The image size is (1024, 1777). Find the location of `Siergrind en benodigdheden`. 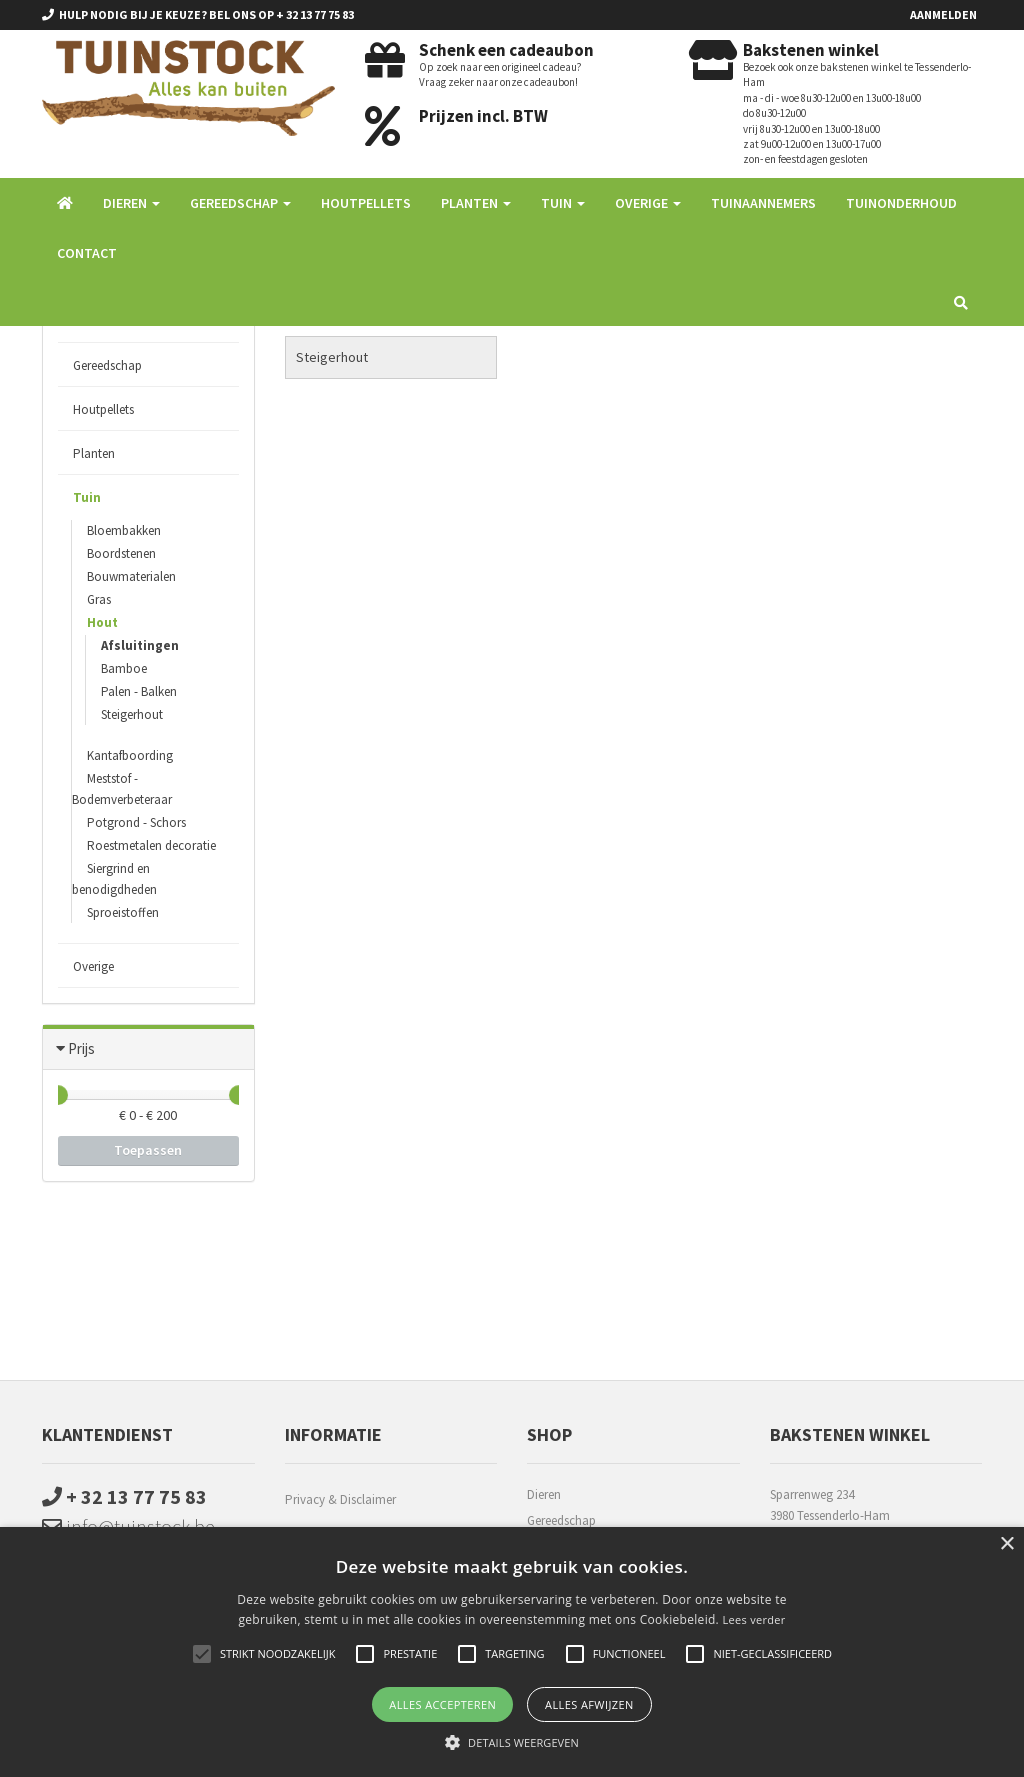

Siergrind en benodigdheden is located at coordinates (114, 879).